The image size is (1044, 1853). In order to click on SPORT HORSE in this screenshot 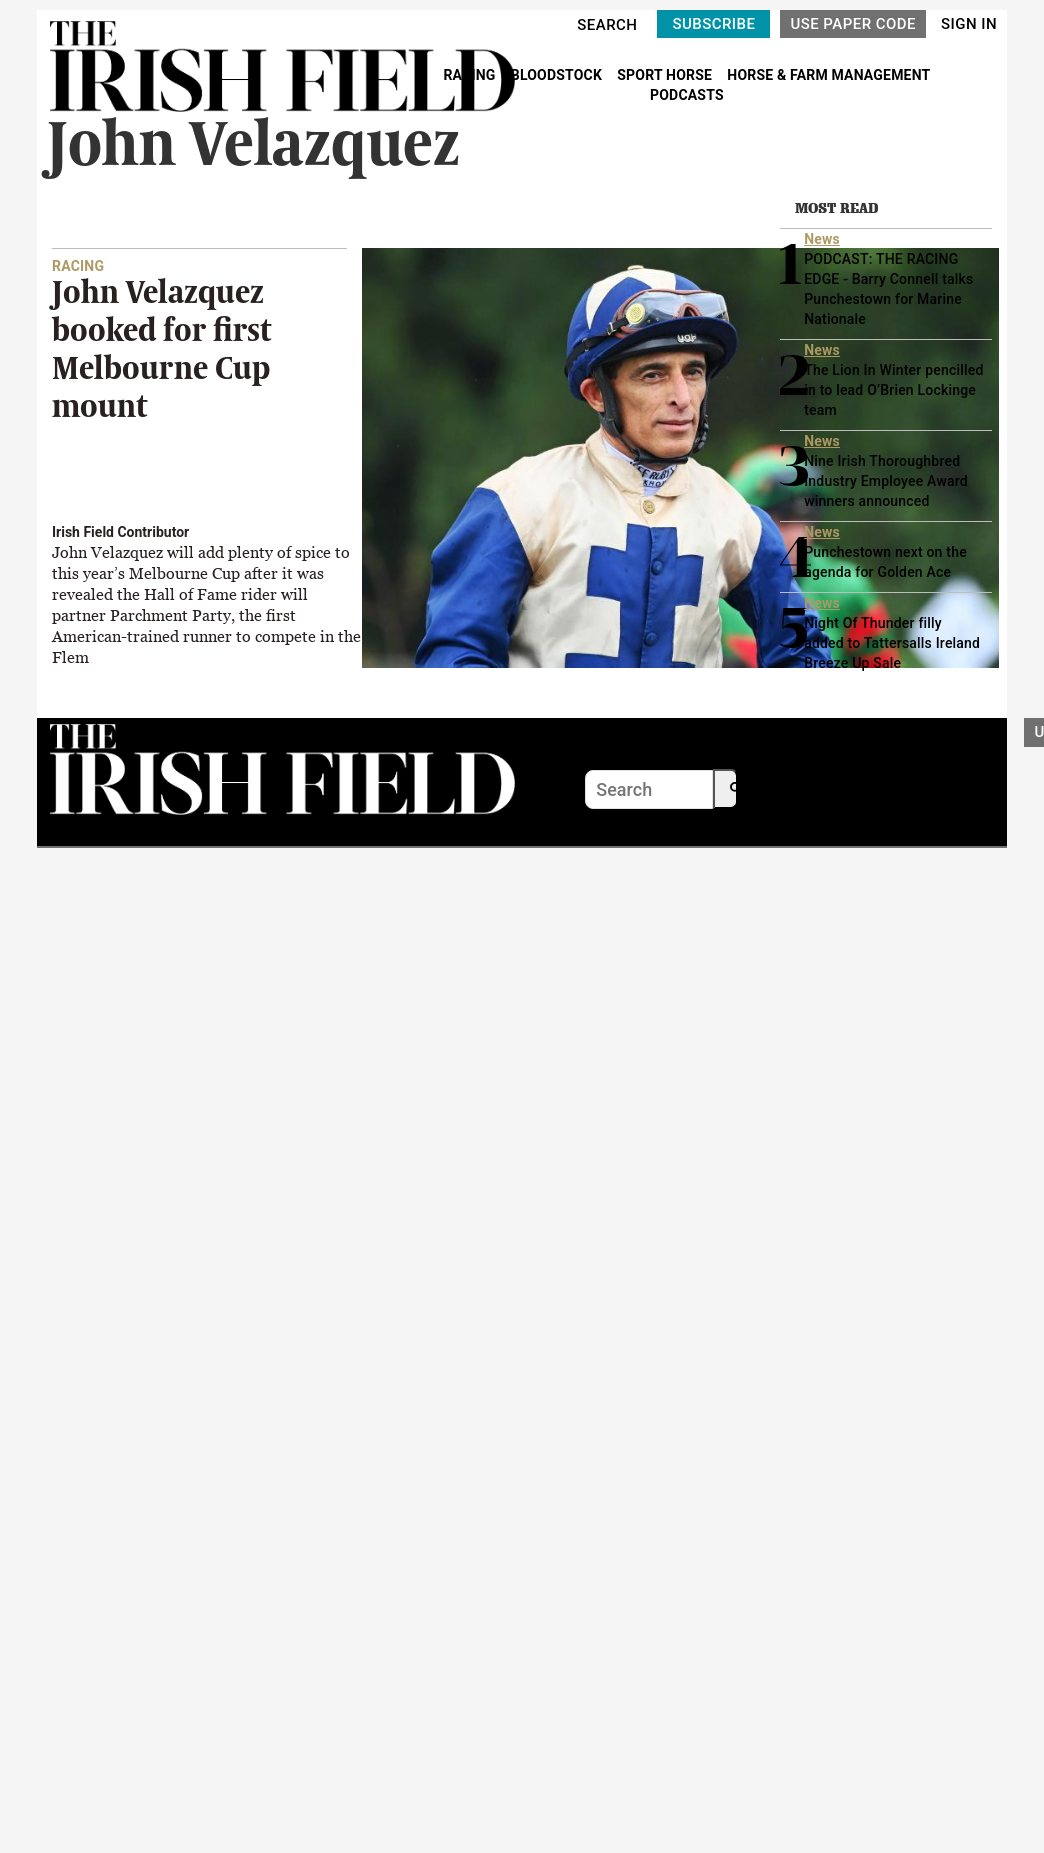, I will do `click(666, 75)`.